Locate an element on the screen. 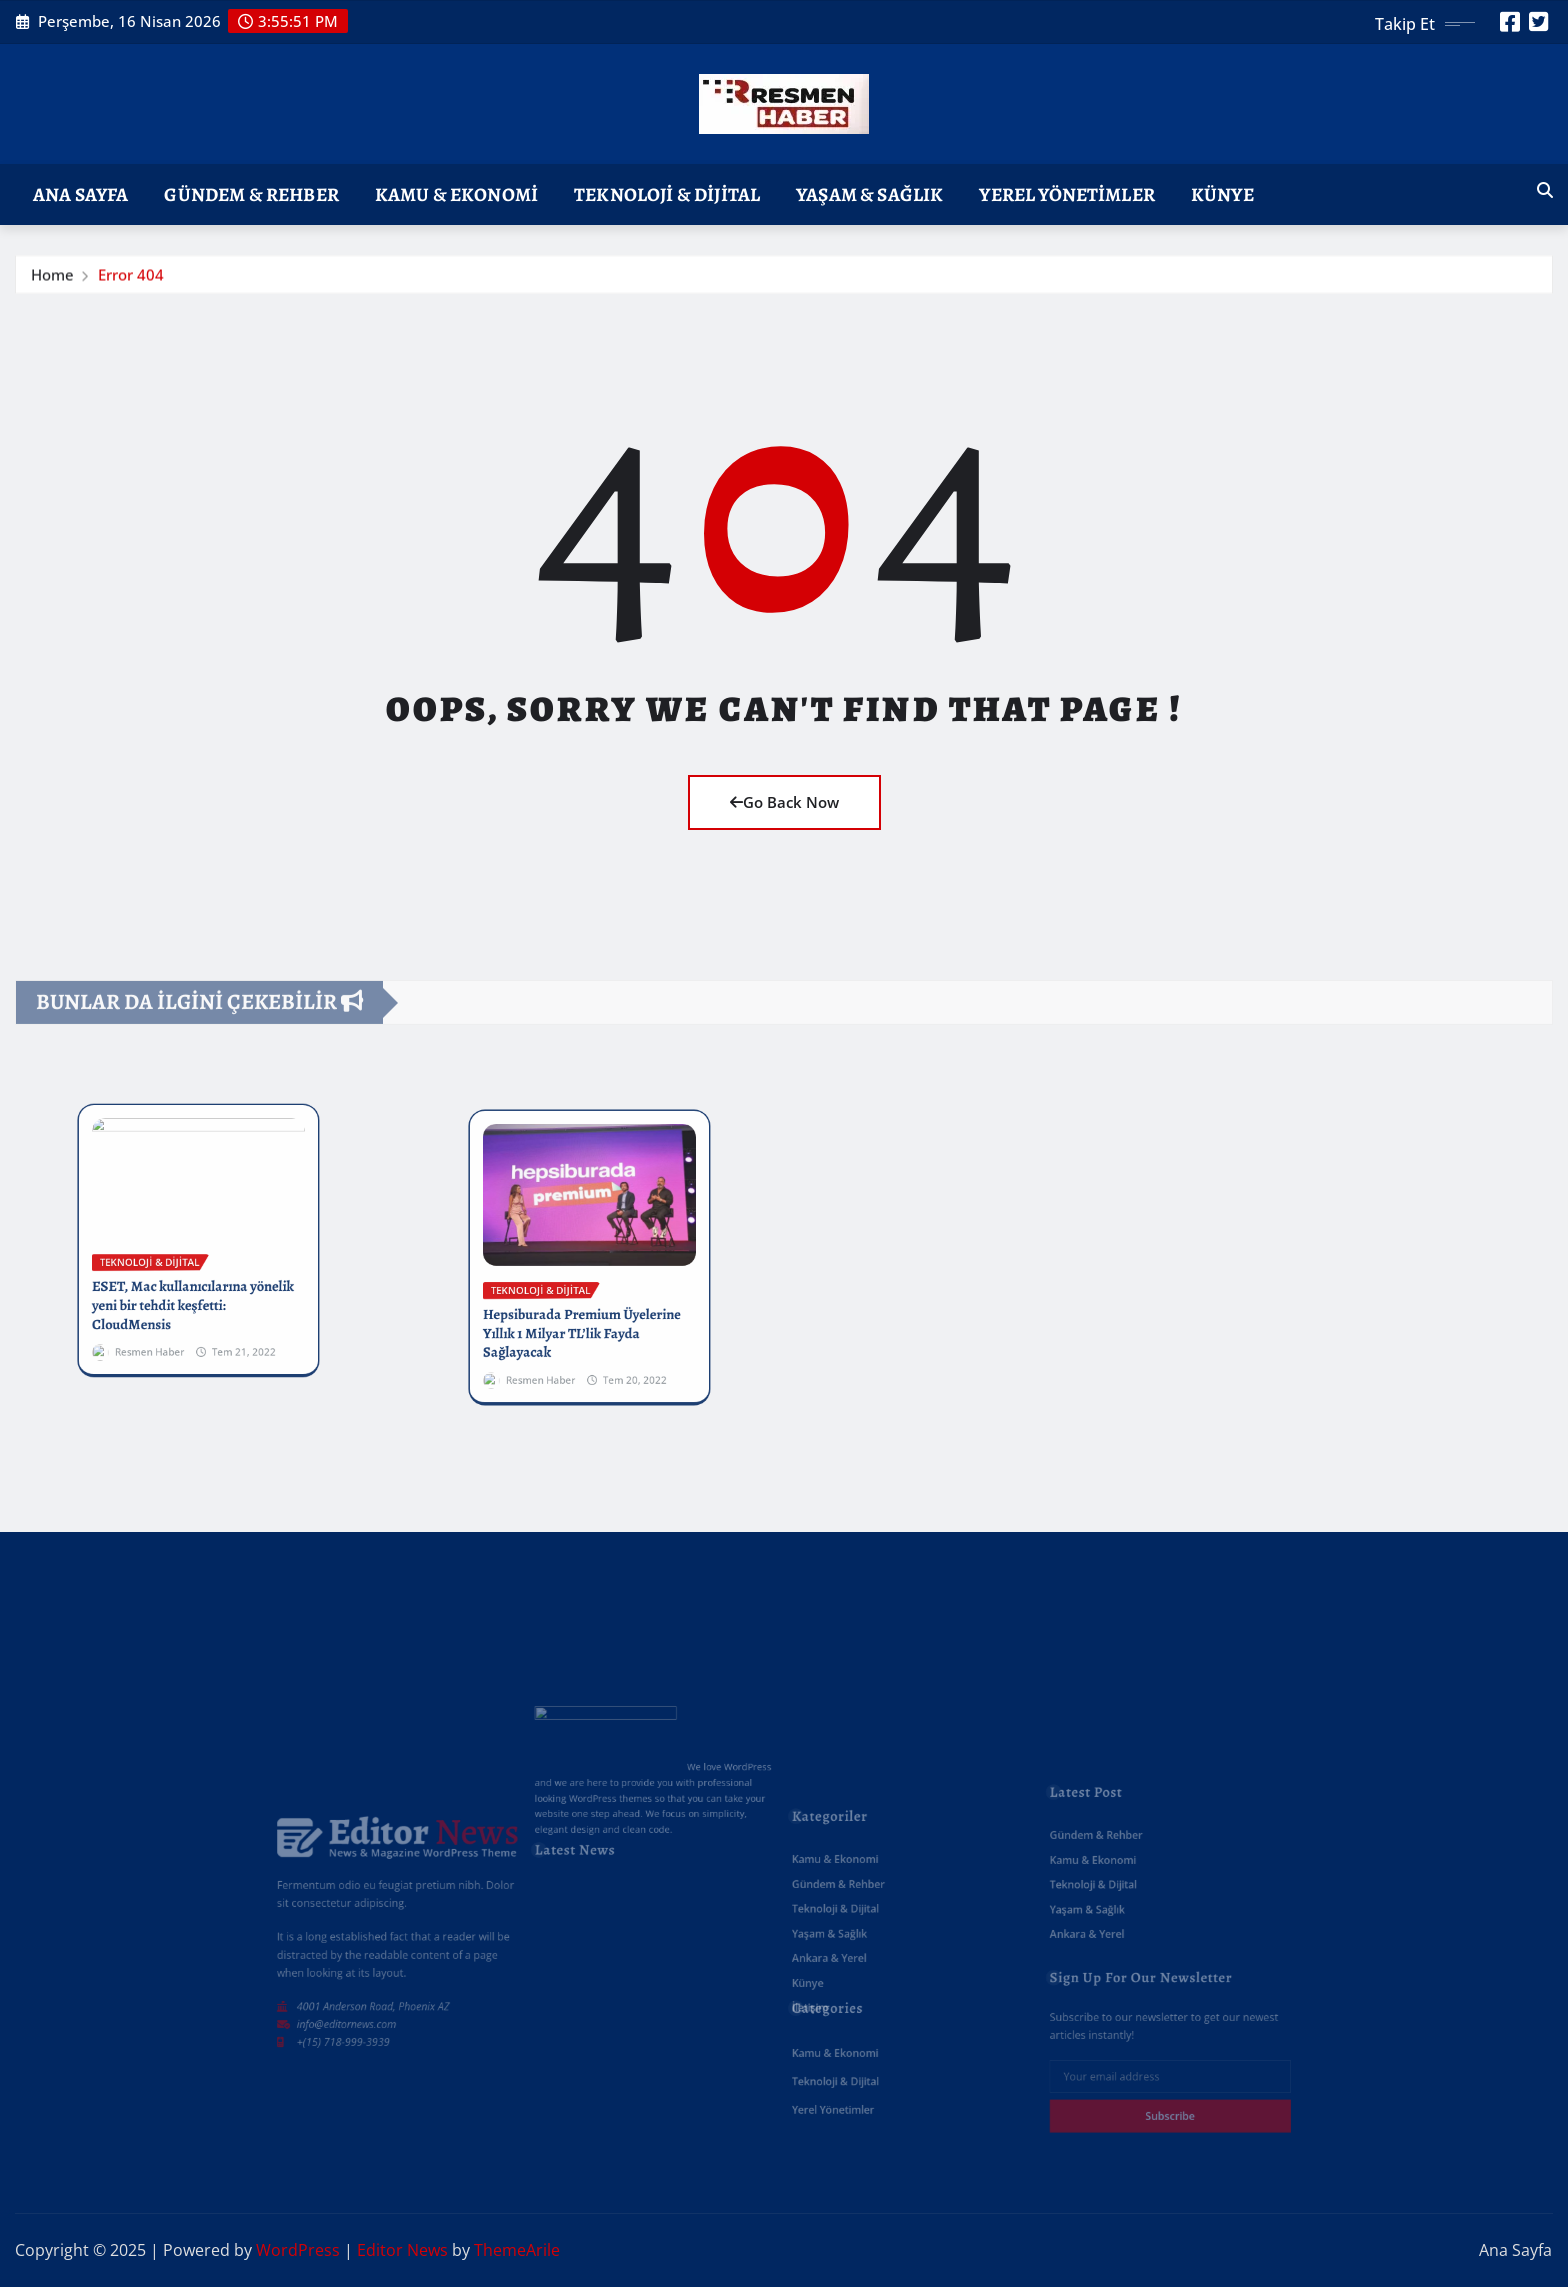 This screenshot has height=2287, width=1568. Teknoloji & Dijital is located at coordinates (667, 194).